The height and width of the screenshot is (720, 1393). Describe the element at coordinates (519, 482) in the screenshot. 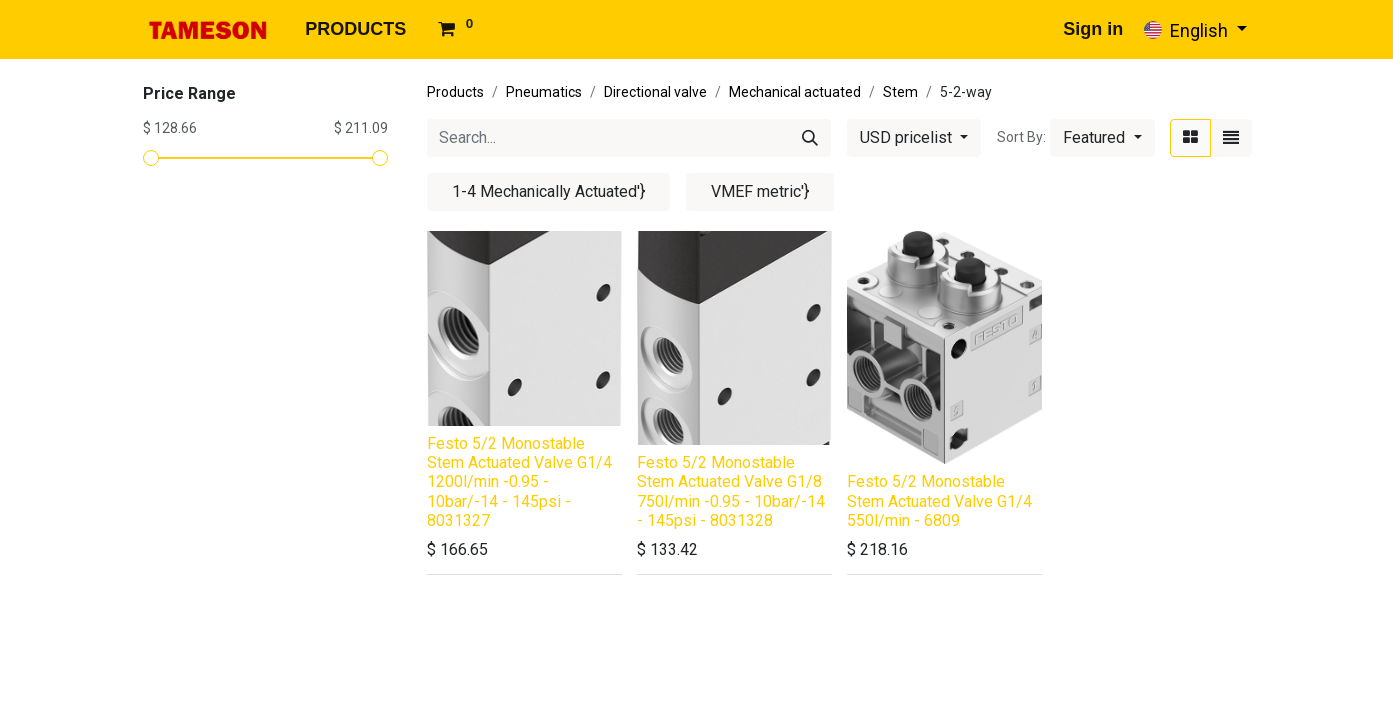

I see `Festo 5/2 Monostable Stem Actuated Valve G1/4 1200l/min -0.95 - 10bar/-14 - 145psi - 8031327` at that location.